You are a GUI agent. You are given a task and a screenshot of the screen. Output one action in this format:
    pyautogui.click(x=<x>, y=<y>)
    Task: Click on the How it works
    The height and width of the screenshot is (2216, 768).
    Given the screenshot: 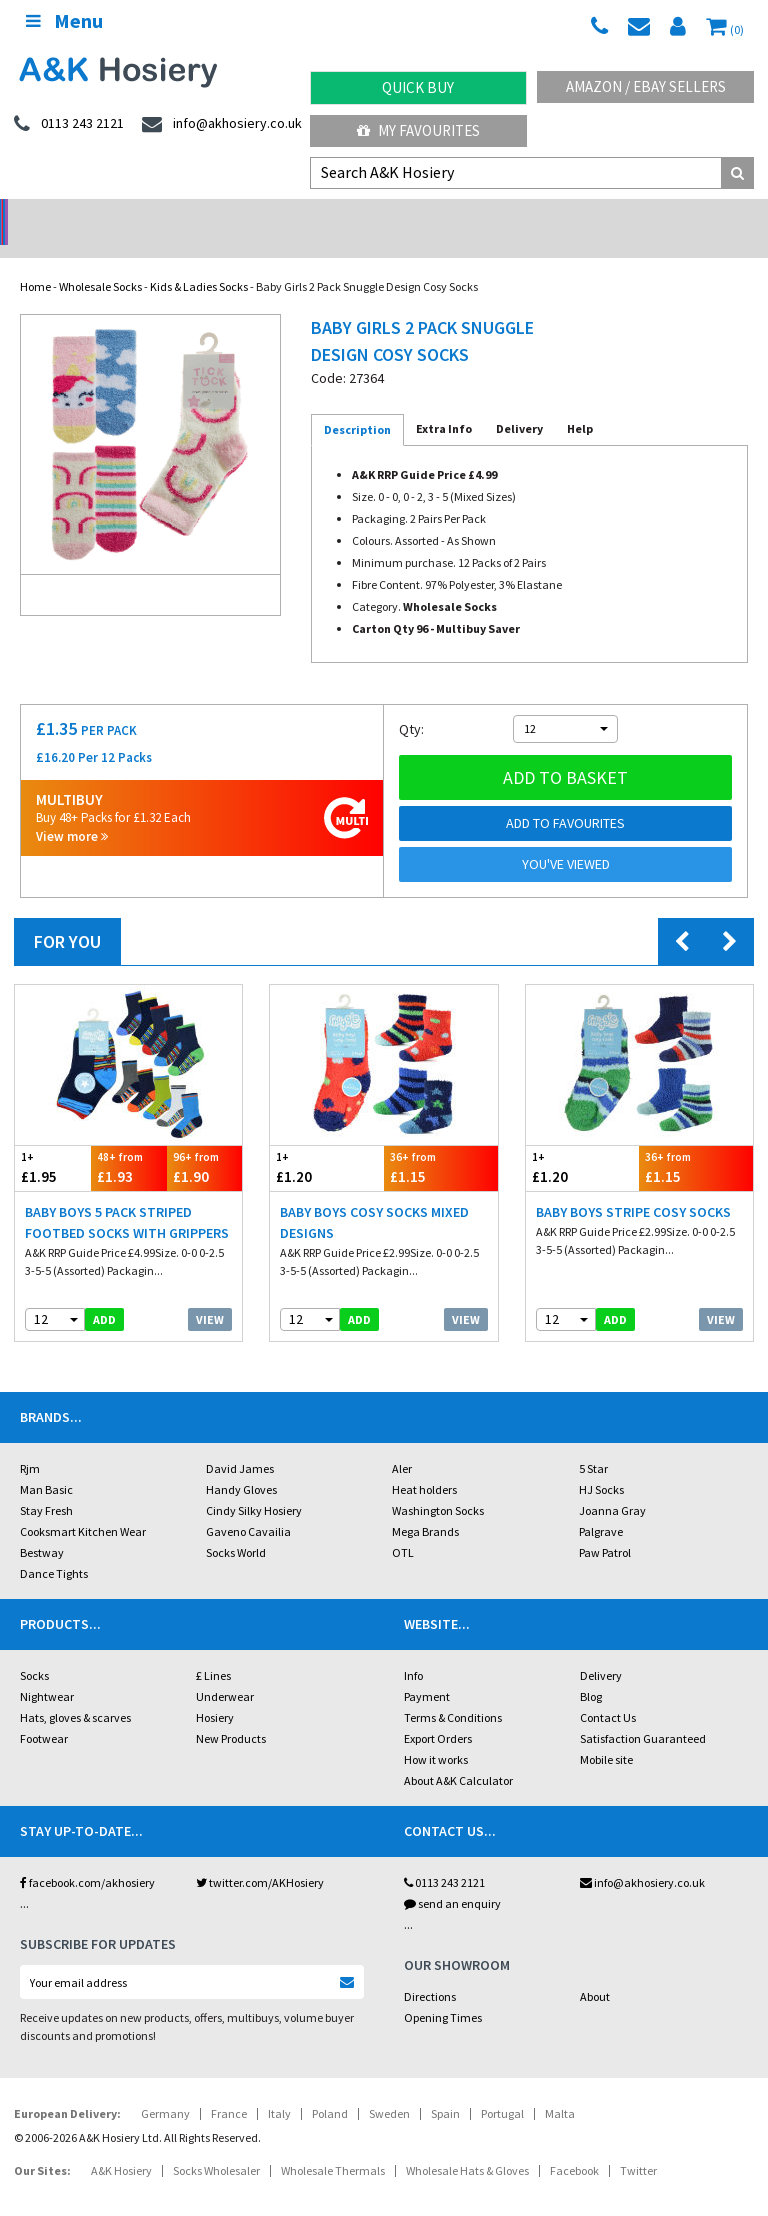 What is the action you would take?
    pyautogui.click(x=436, y=1733)
    